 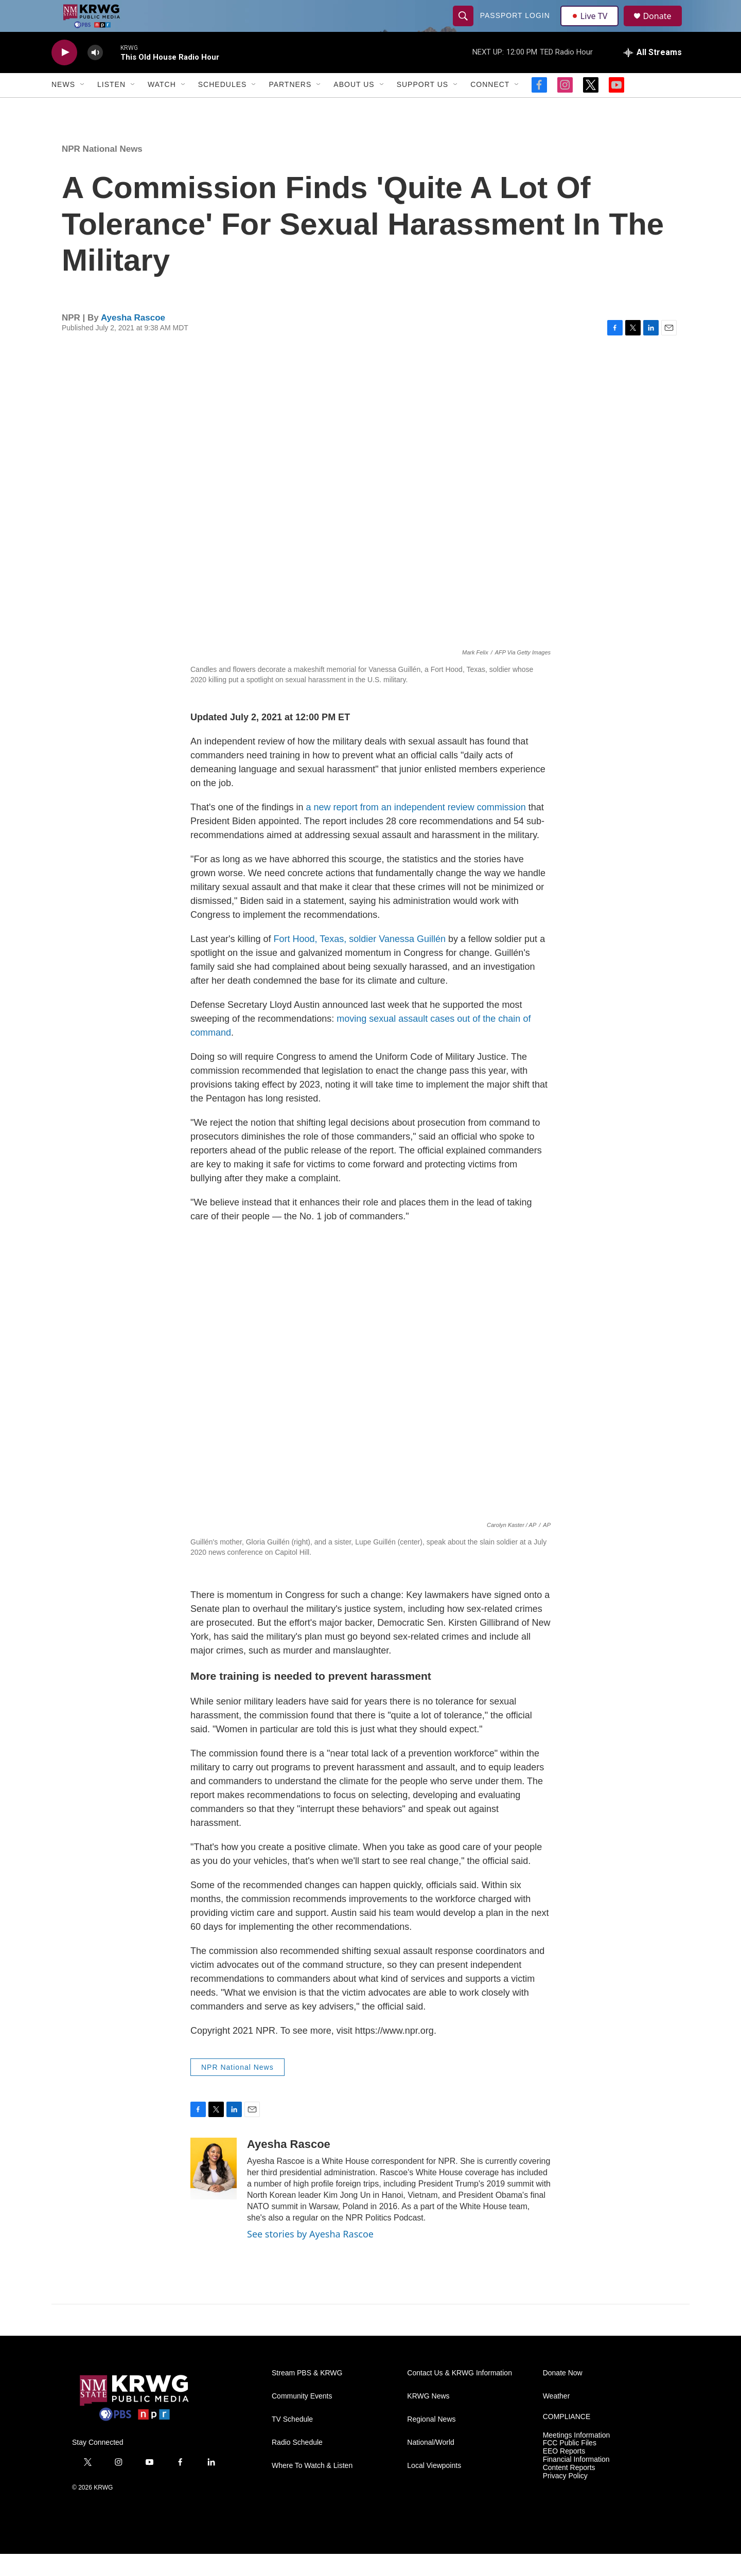 What do you see at coordinates (431, 2441) in the screenshot?
I see `Regional News` at bounding box center [431, 2441].